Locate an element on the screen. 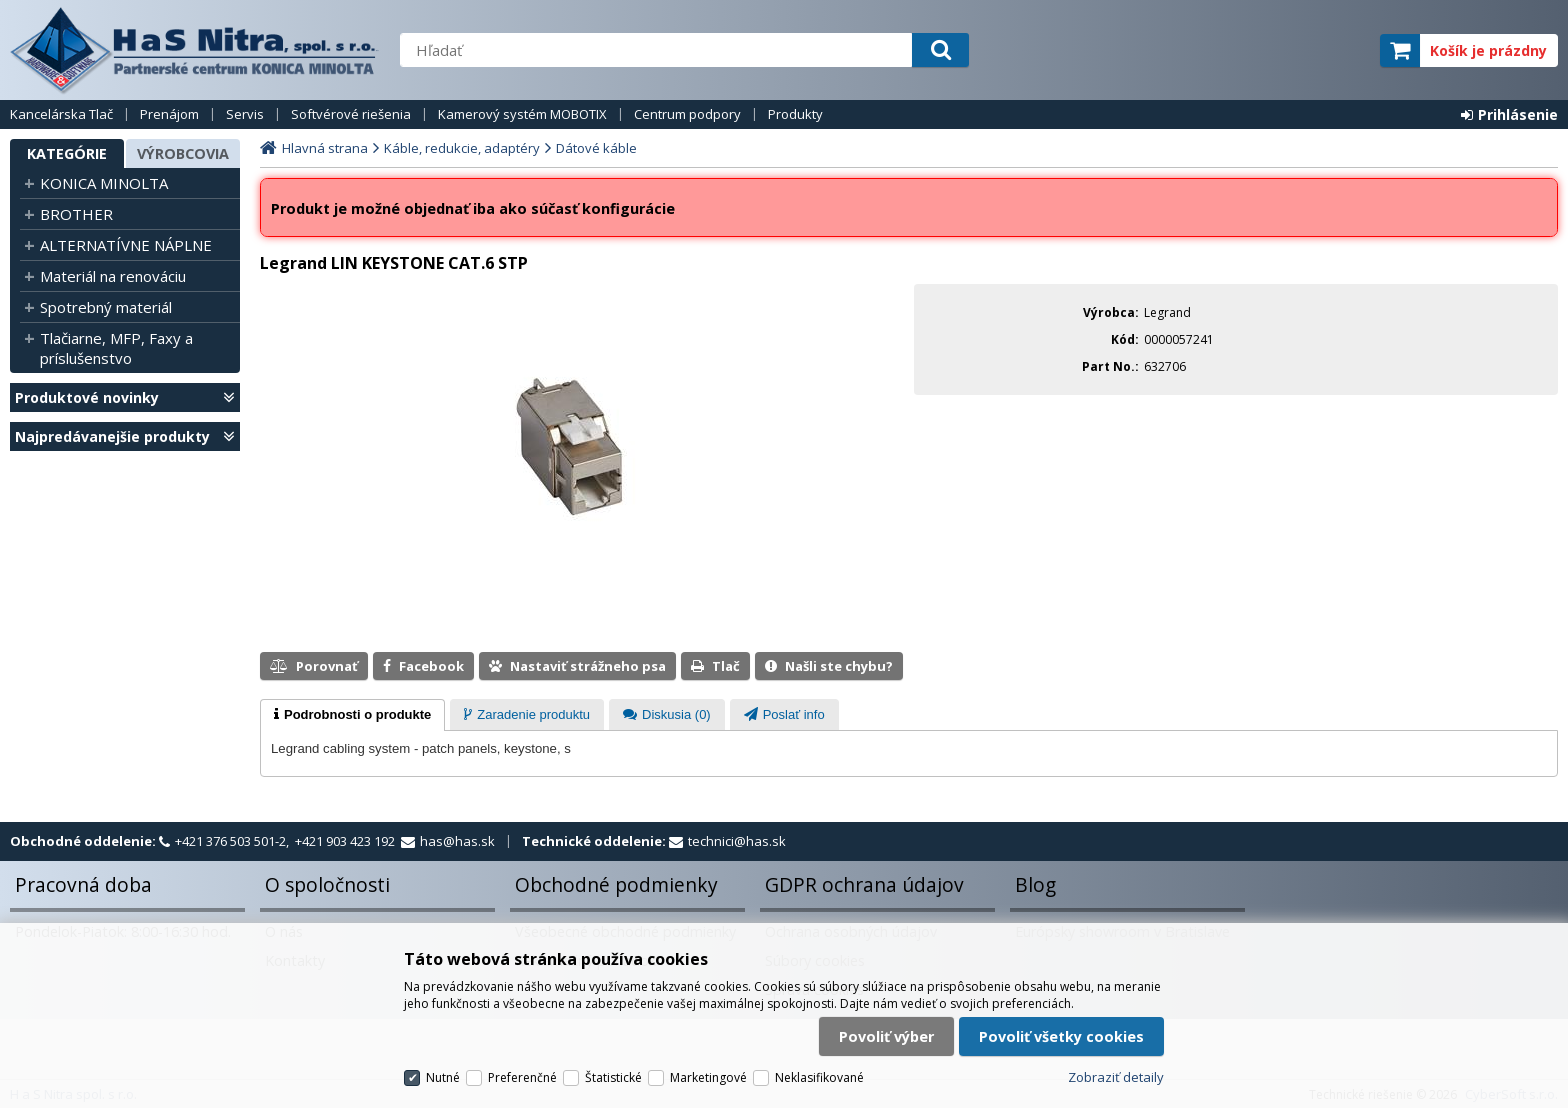 The image size is (1568, 1108). Marketingové is located at coordinates (708, 1077).